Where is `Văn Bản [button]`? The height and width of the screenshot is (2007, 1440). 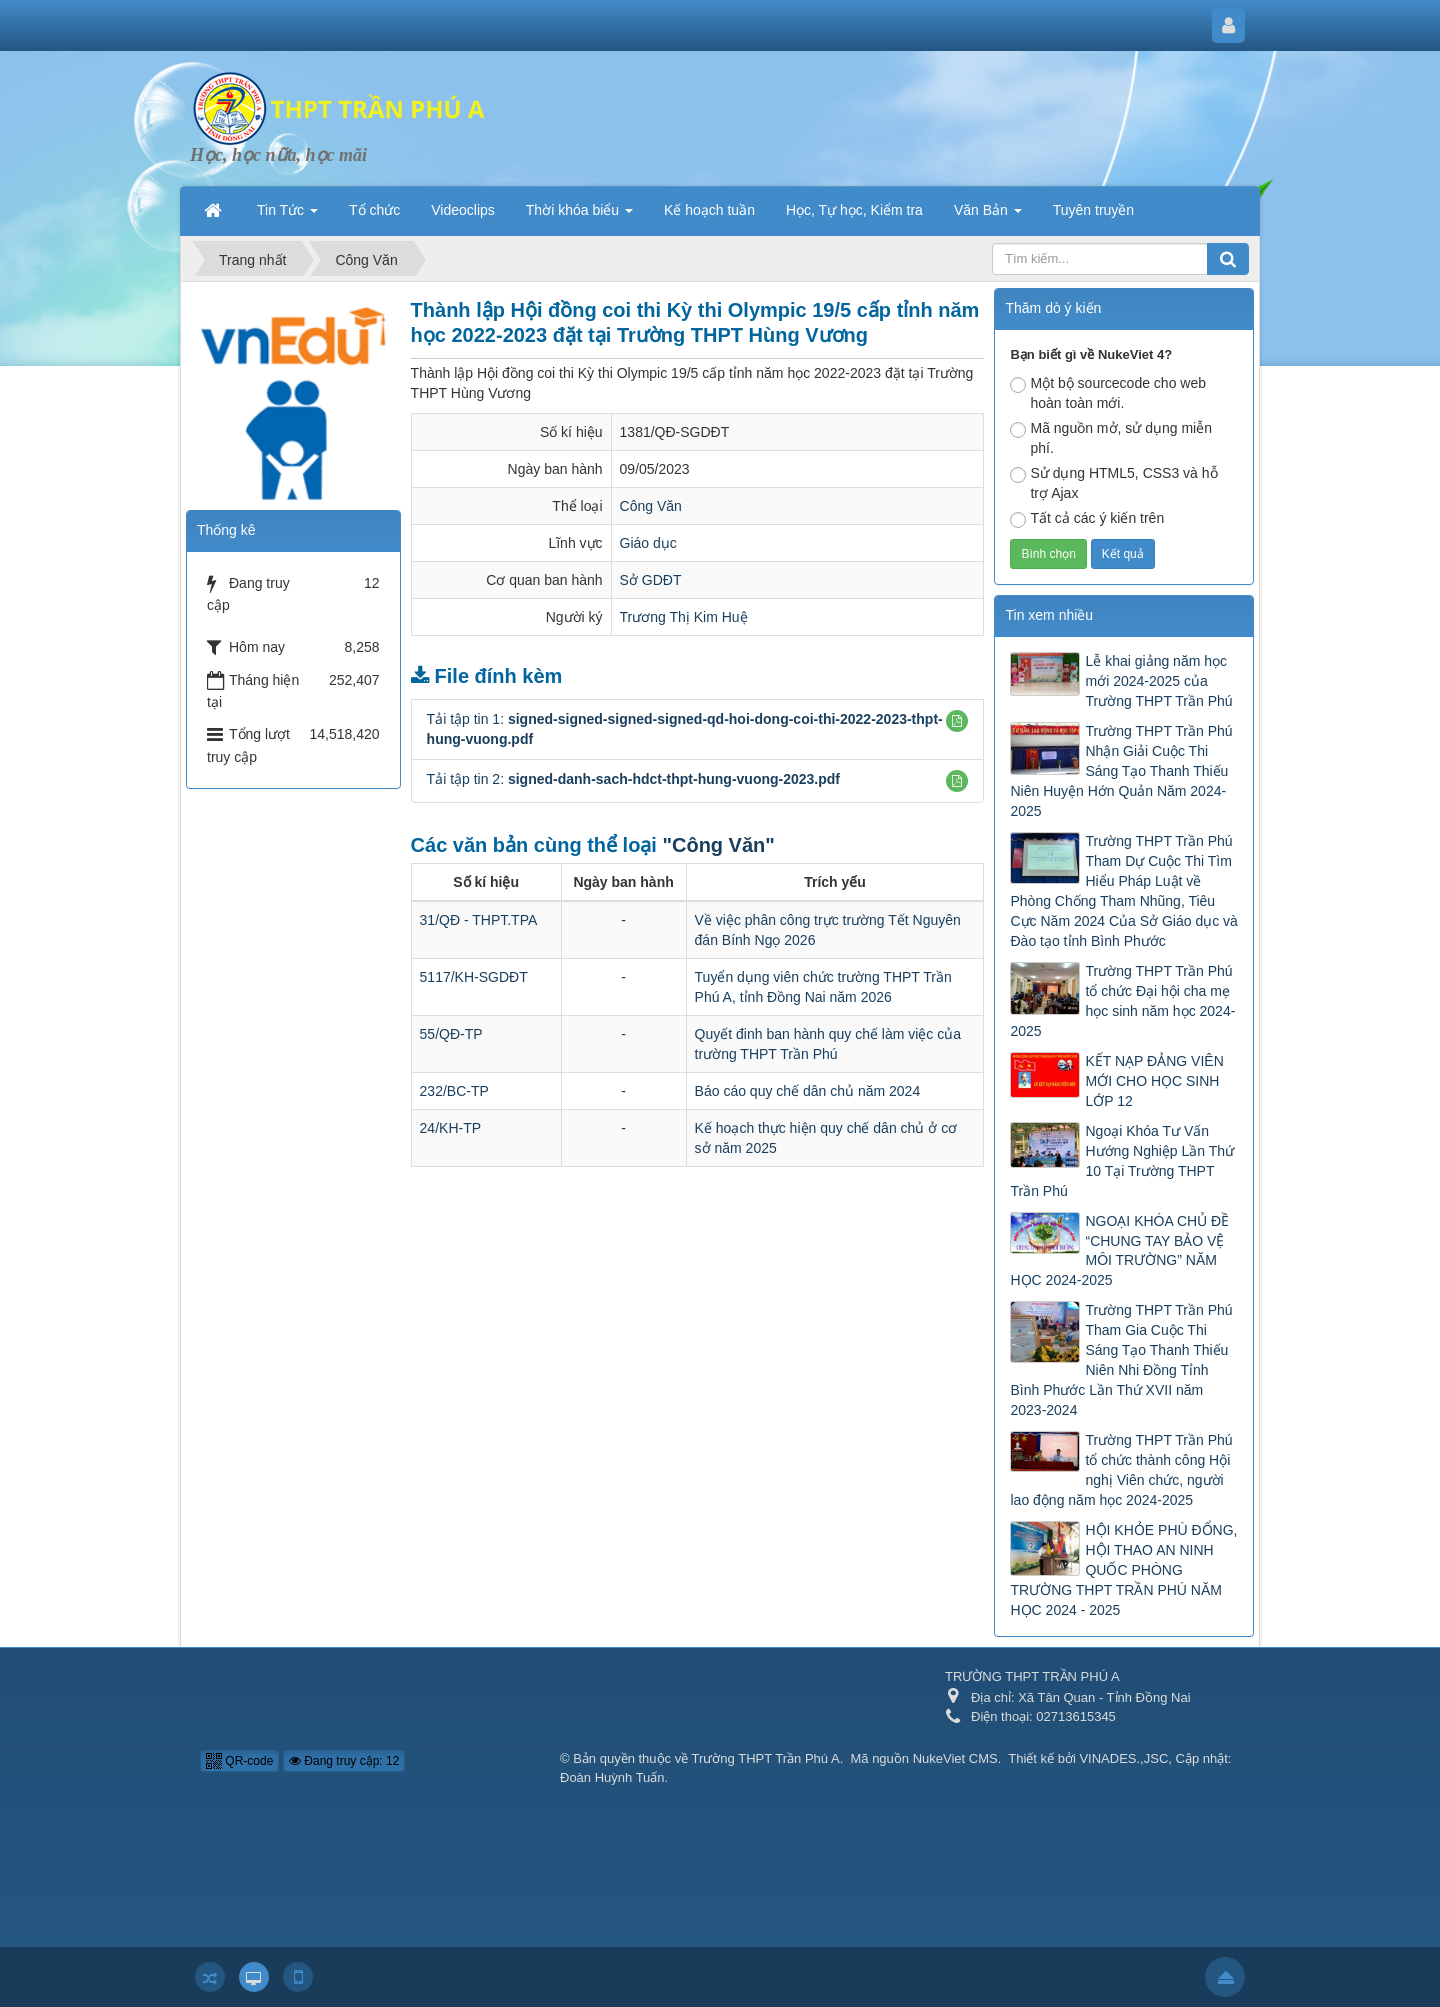
Văn Bản [button] is located at coordinates (988, 216).